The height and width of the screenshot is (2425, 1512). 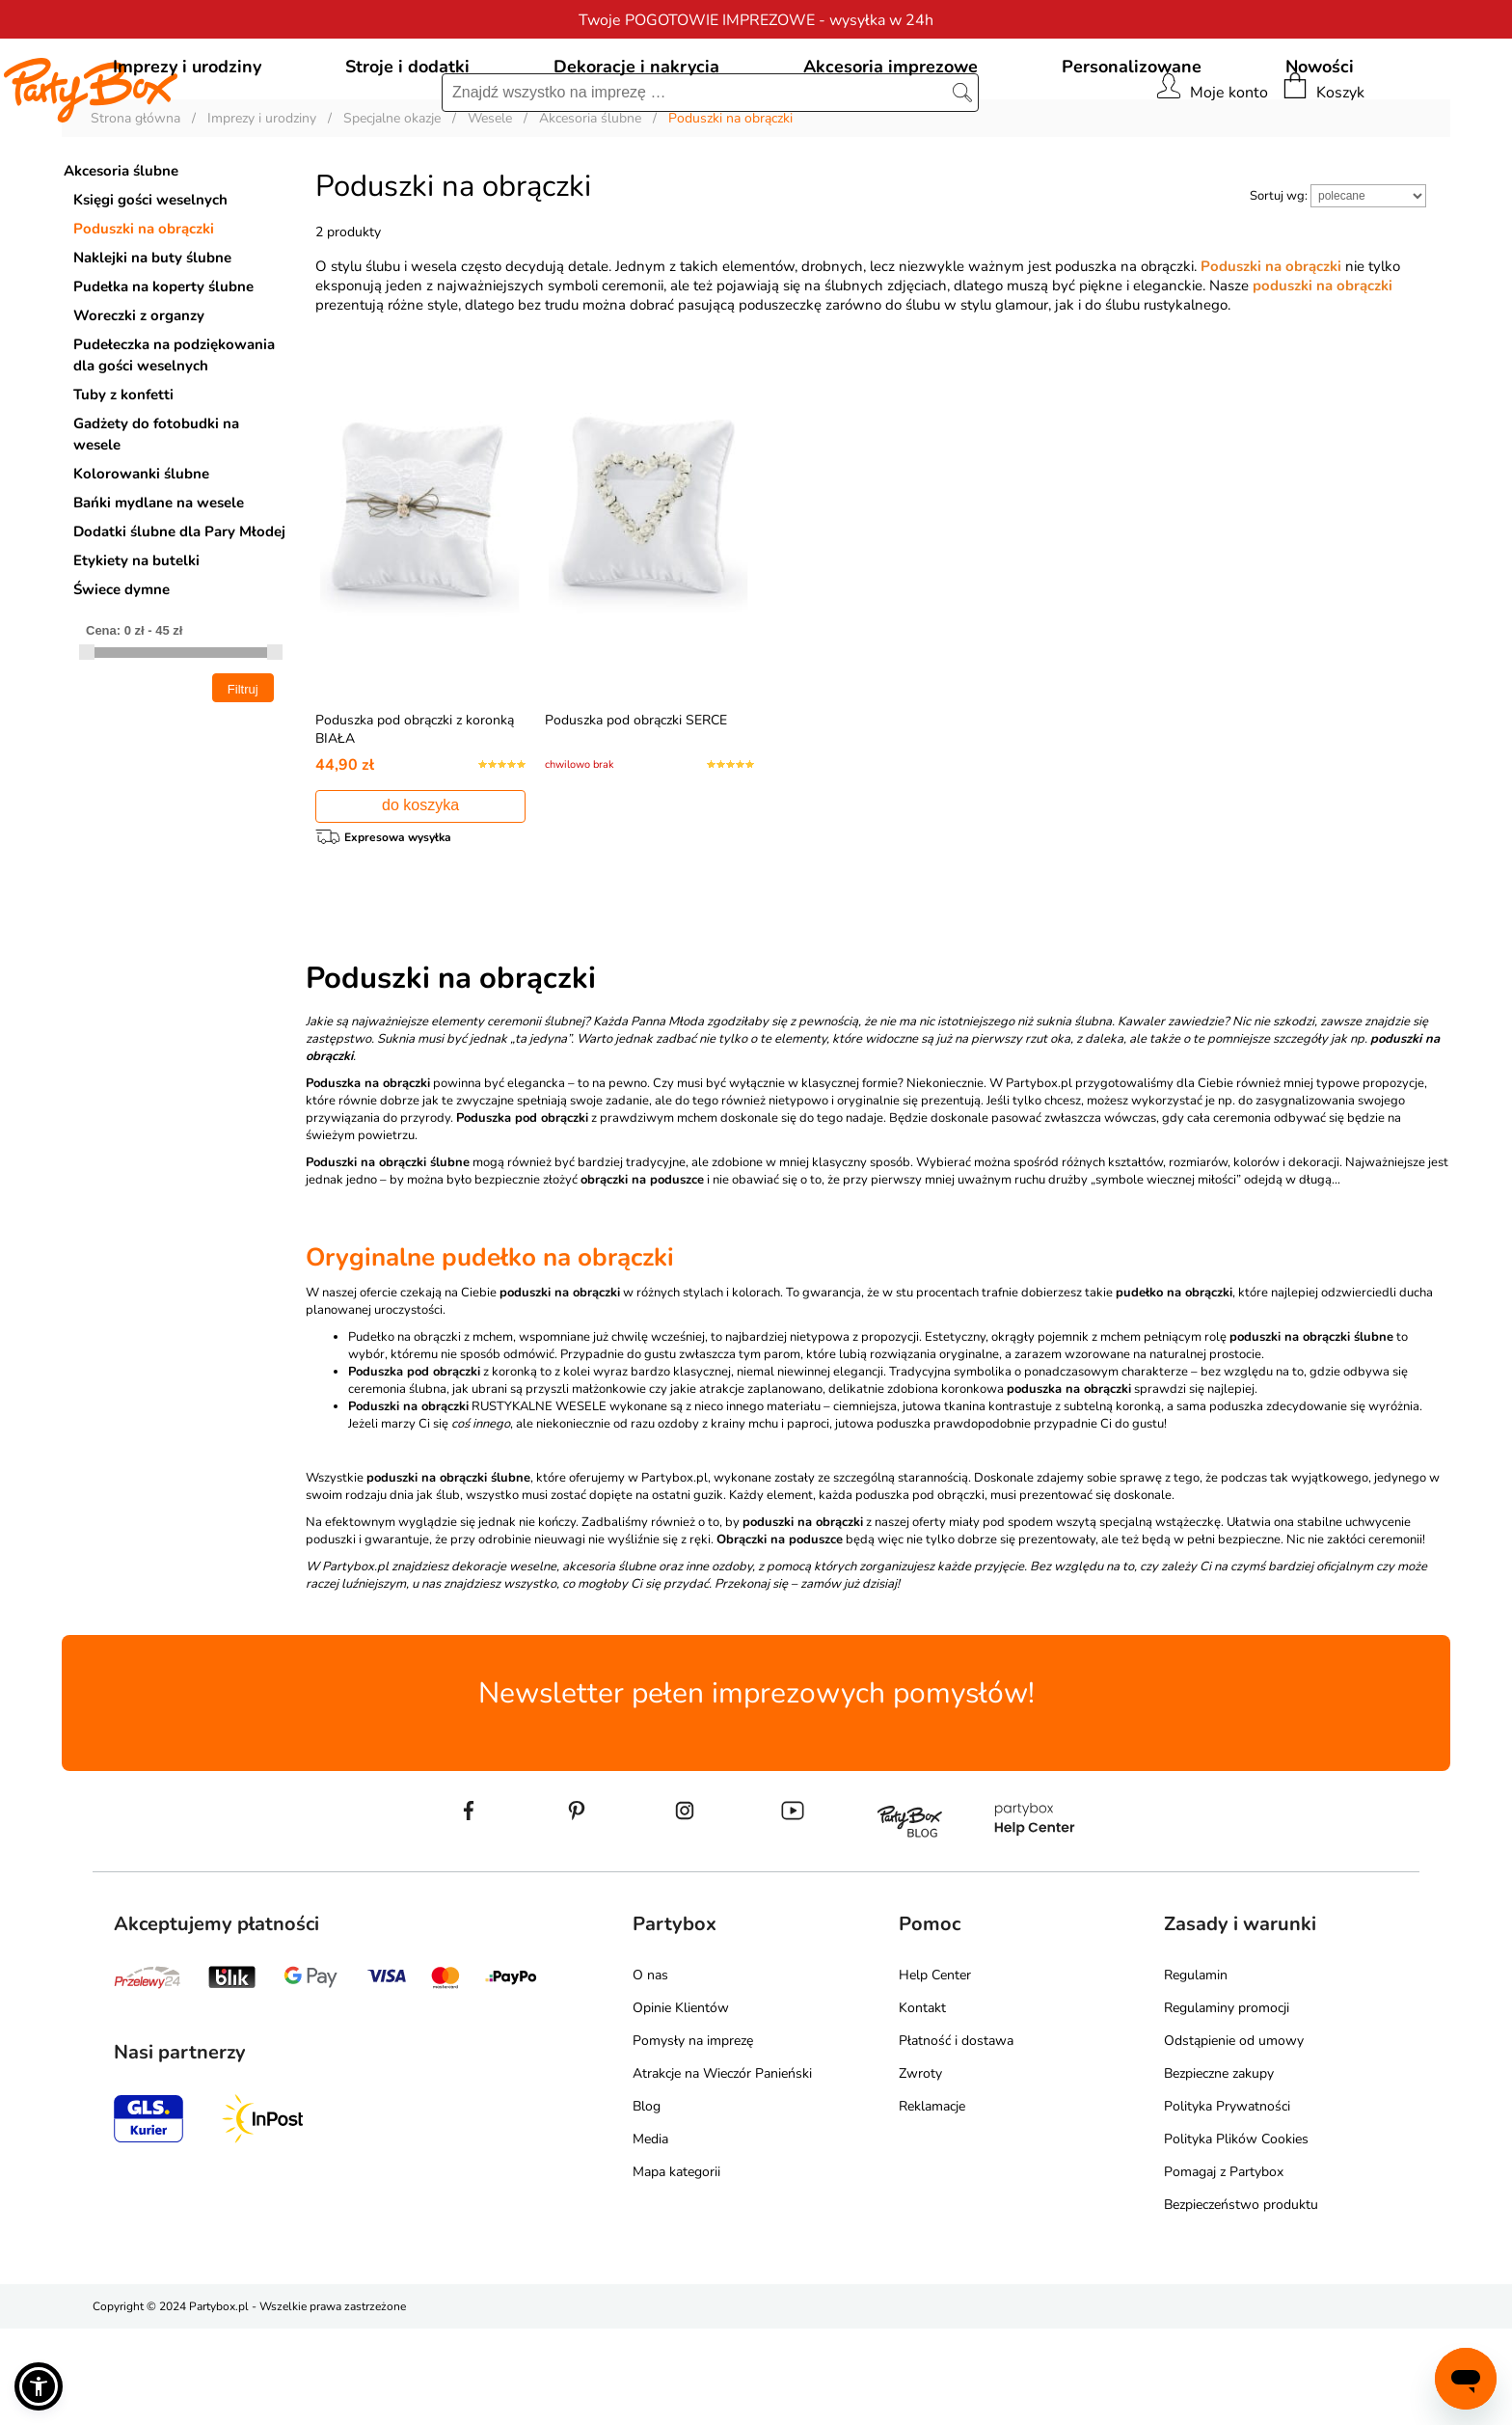 What do you see at coordinates (1226, 2104) in the screenshot?
I see `Regulaminy promocji` at bounding box center [1226, 2104].